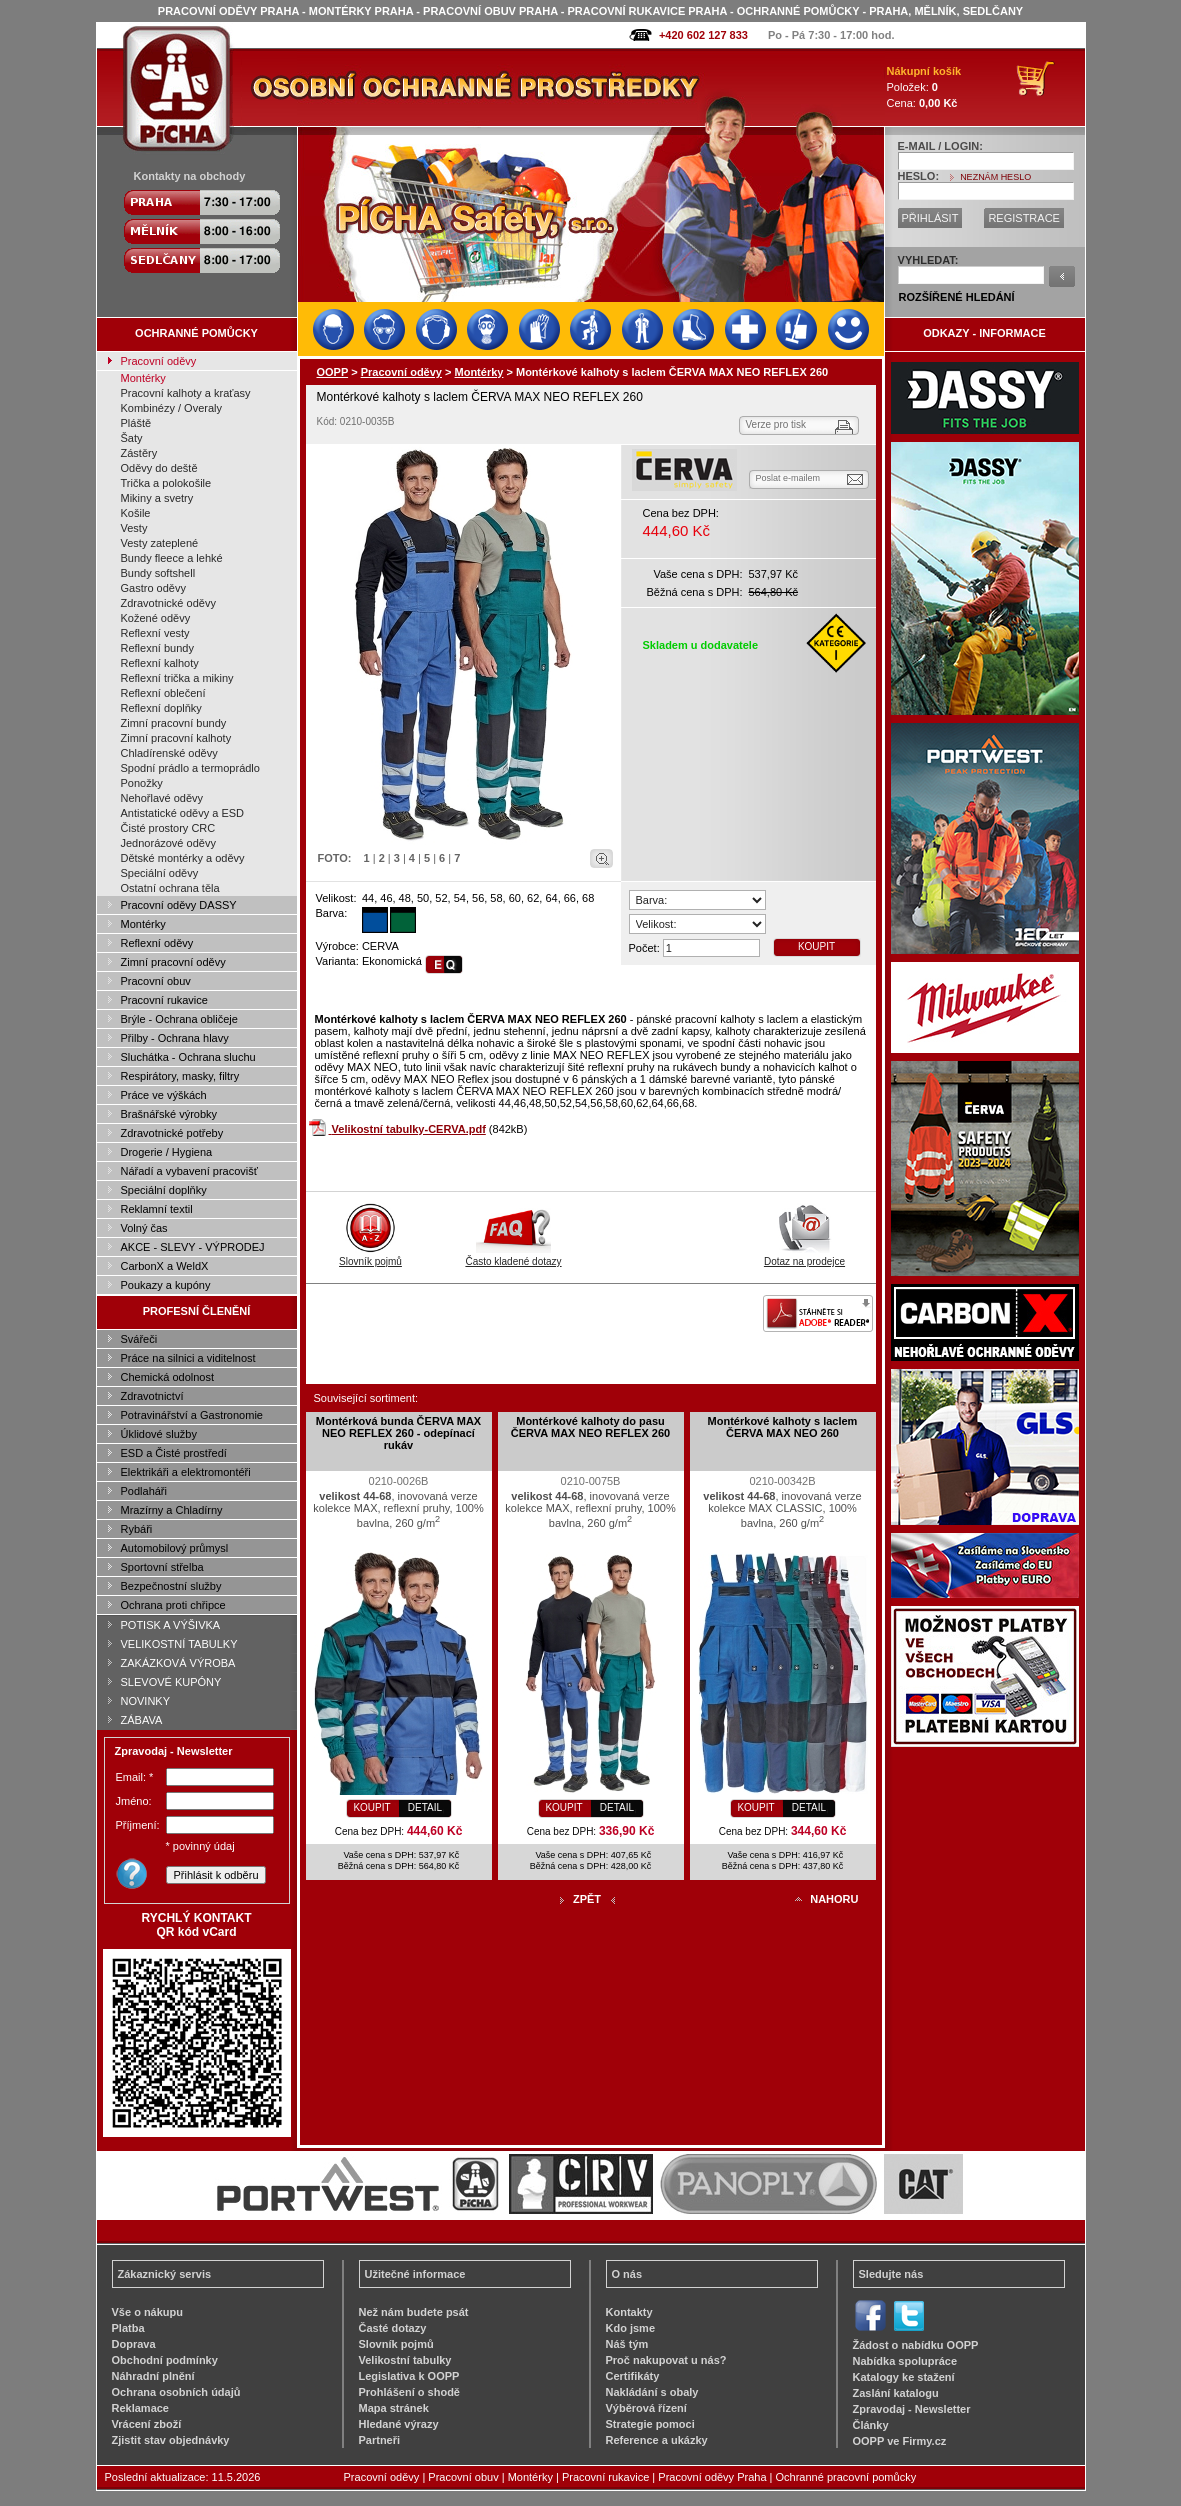 This screenshot has height=2506, width=1181. What do you see at coordinates (652, 2392) in the screenshot?
I see `Nakládání s obaly` at bounding box center [652, 2392].